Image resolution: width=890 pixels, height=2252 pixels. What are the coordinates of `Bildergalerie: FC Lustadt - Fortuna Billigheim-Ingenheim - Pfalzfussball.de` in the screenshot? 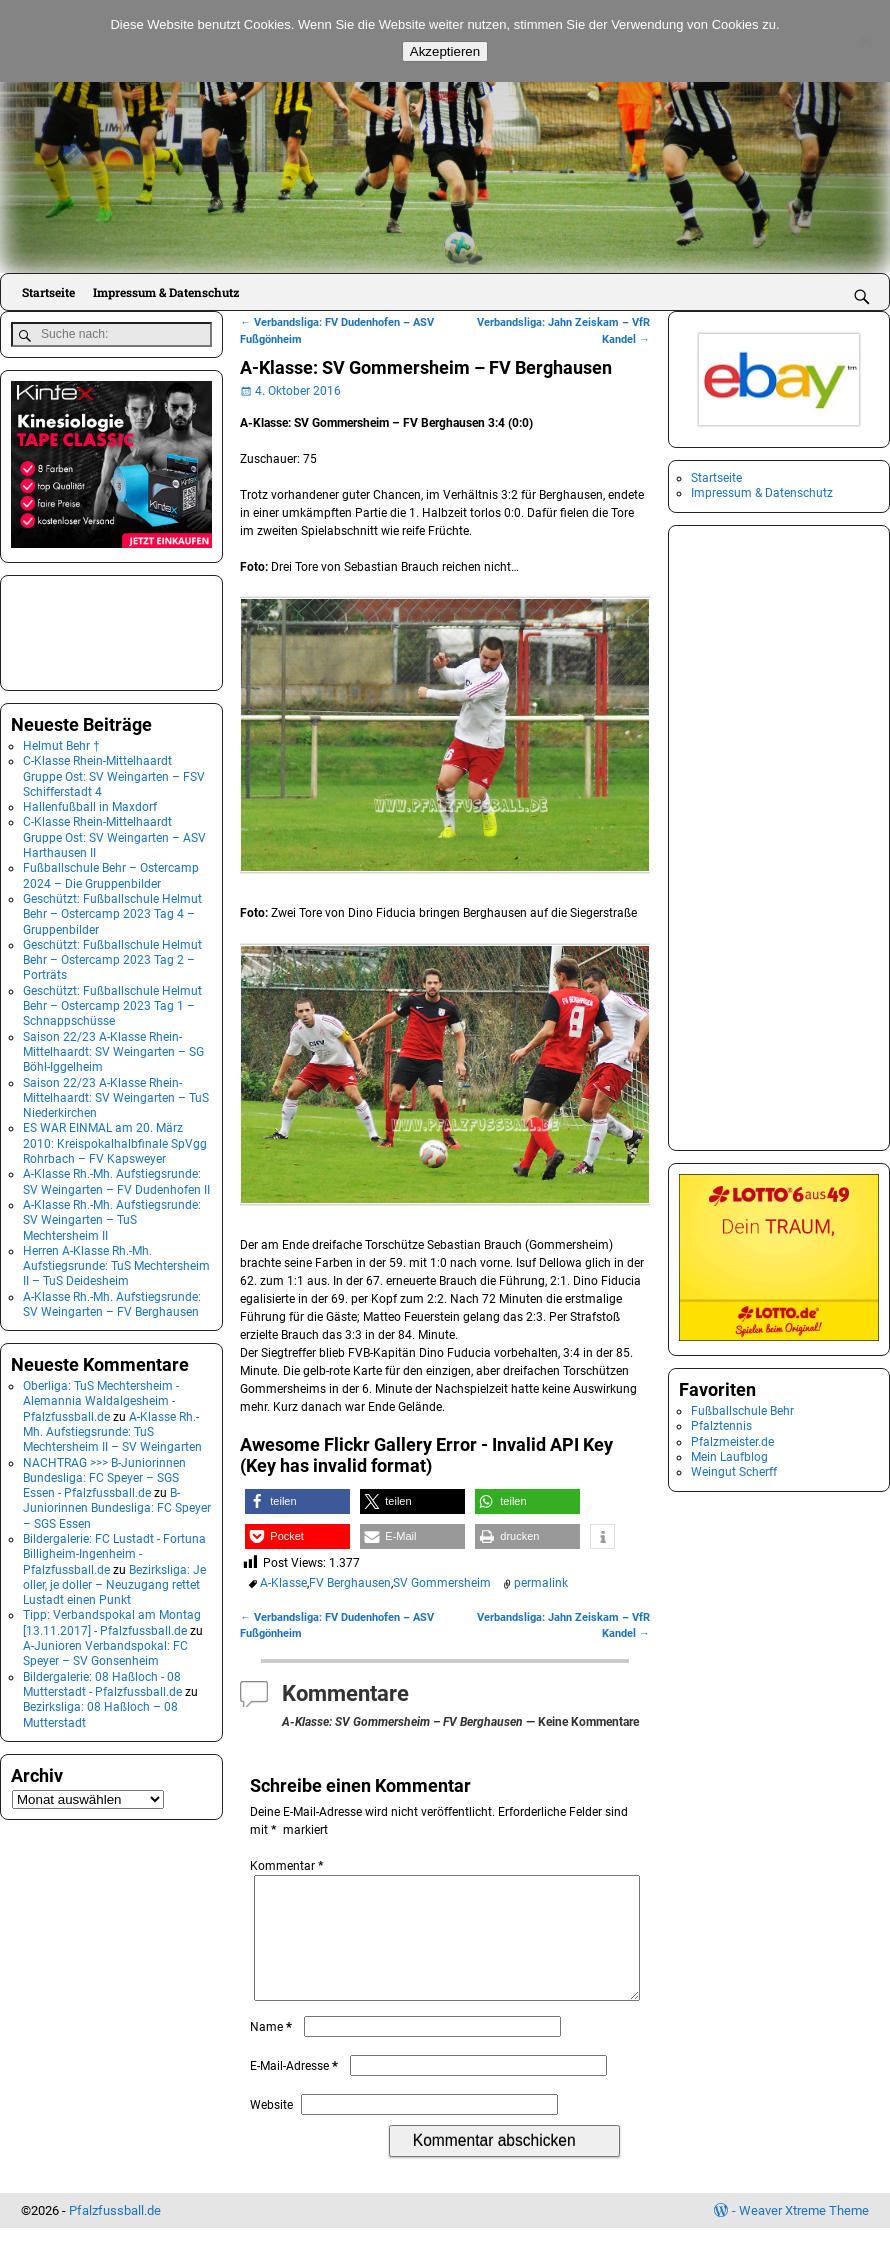 It's located at (114, 1551).